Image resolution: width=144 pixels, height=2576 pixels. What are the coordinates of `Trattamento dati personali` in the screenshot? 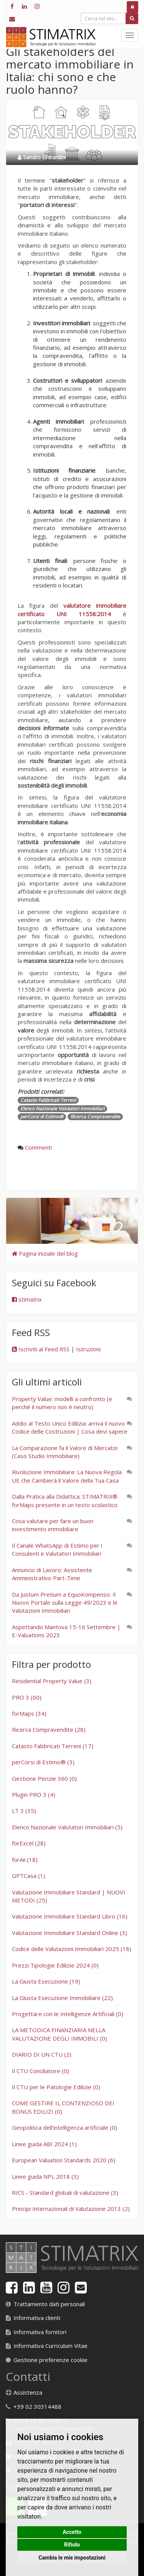 It's located at (49, 2304).